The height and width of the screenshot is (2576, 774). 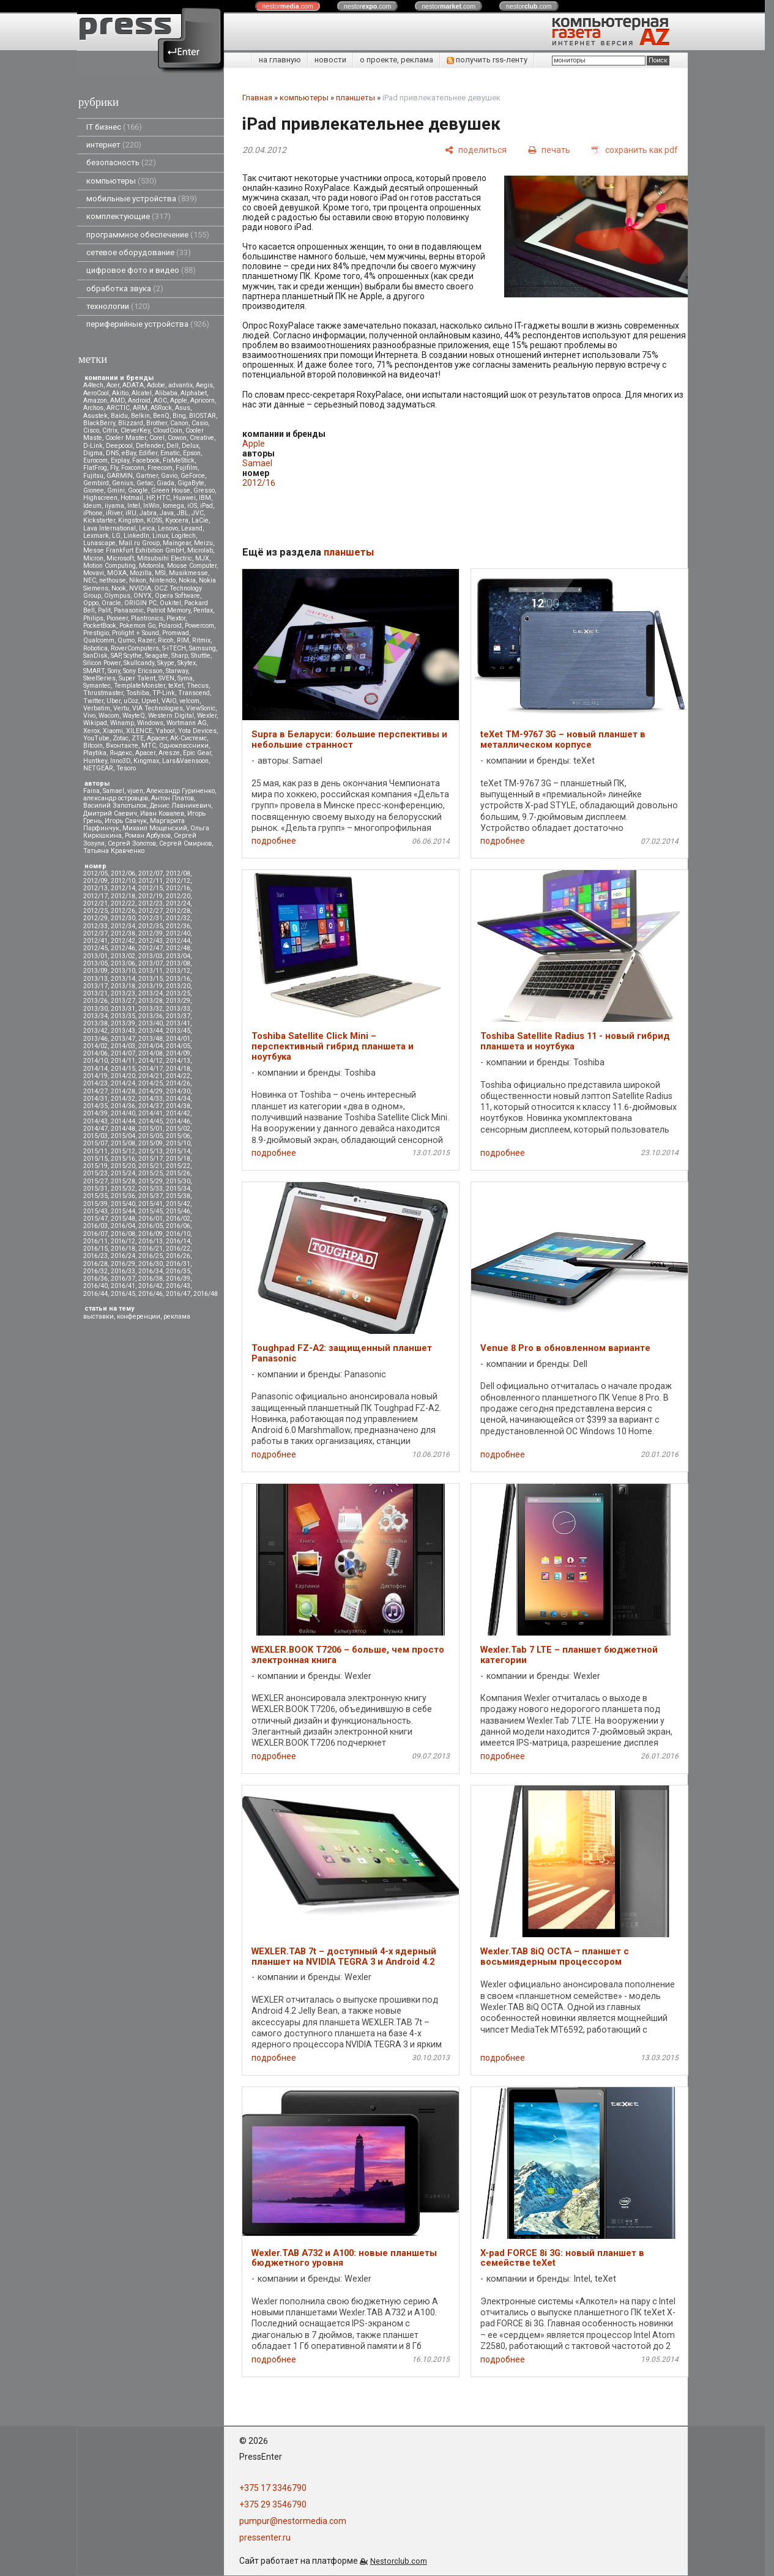 I want to click on программное обеспечение, so click(x=147, y=234).